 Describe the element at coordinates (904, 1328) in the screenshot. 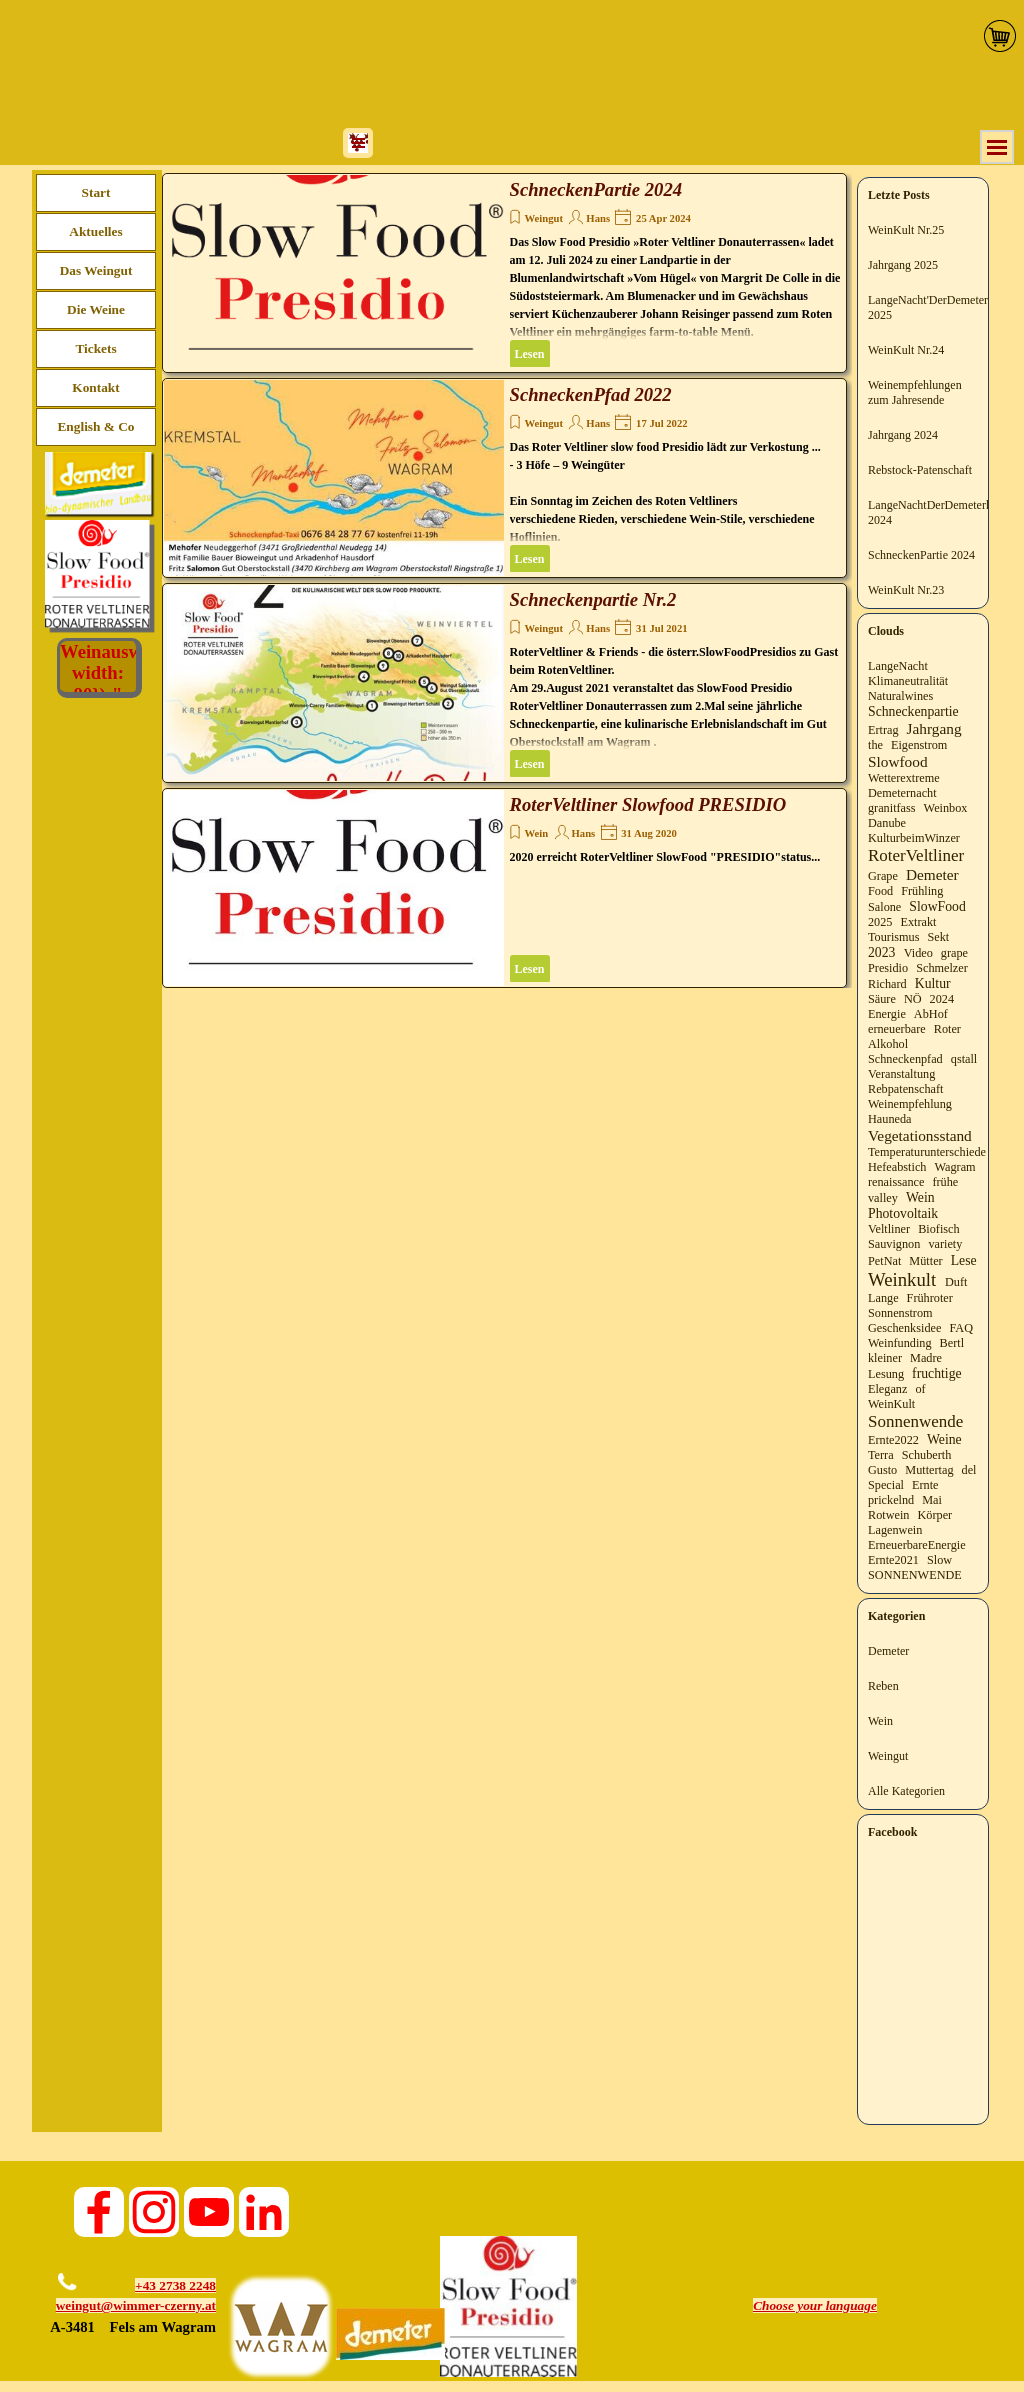

I see `Geschenksidee` at that location.